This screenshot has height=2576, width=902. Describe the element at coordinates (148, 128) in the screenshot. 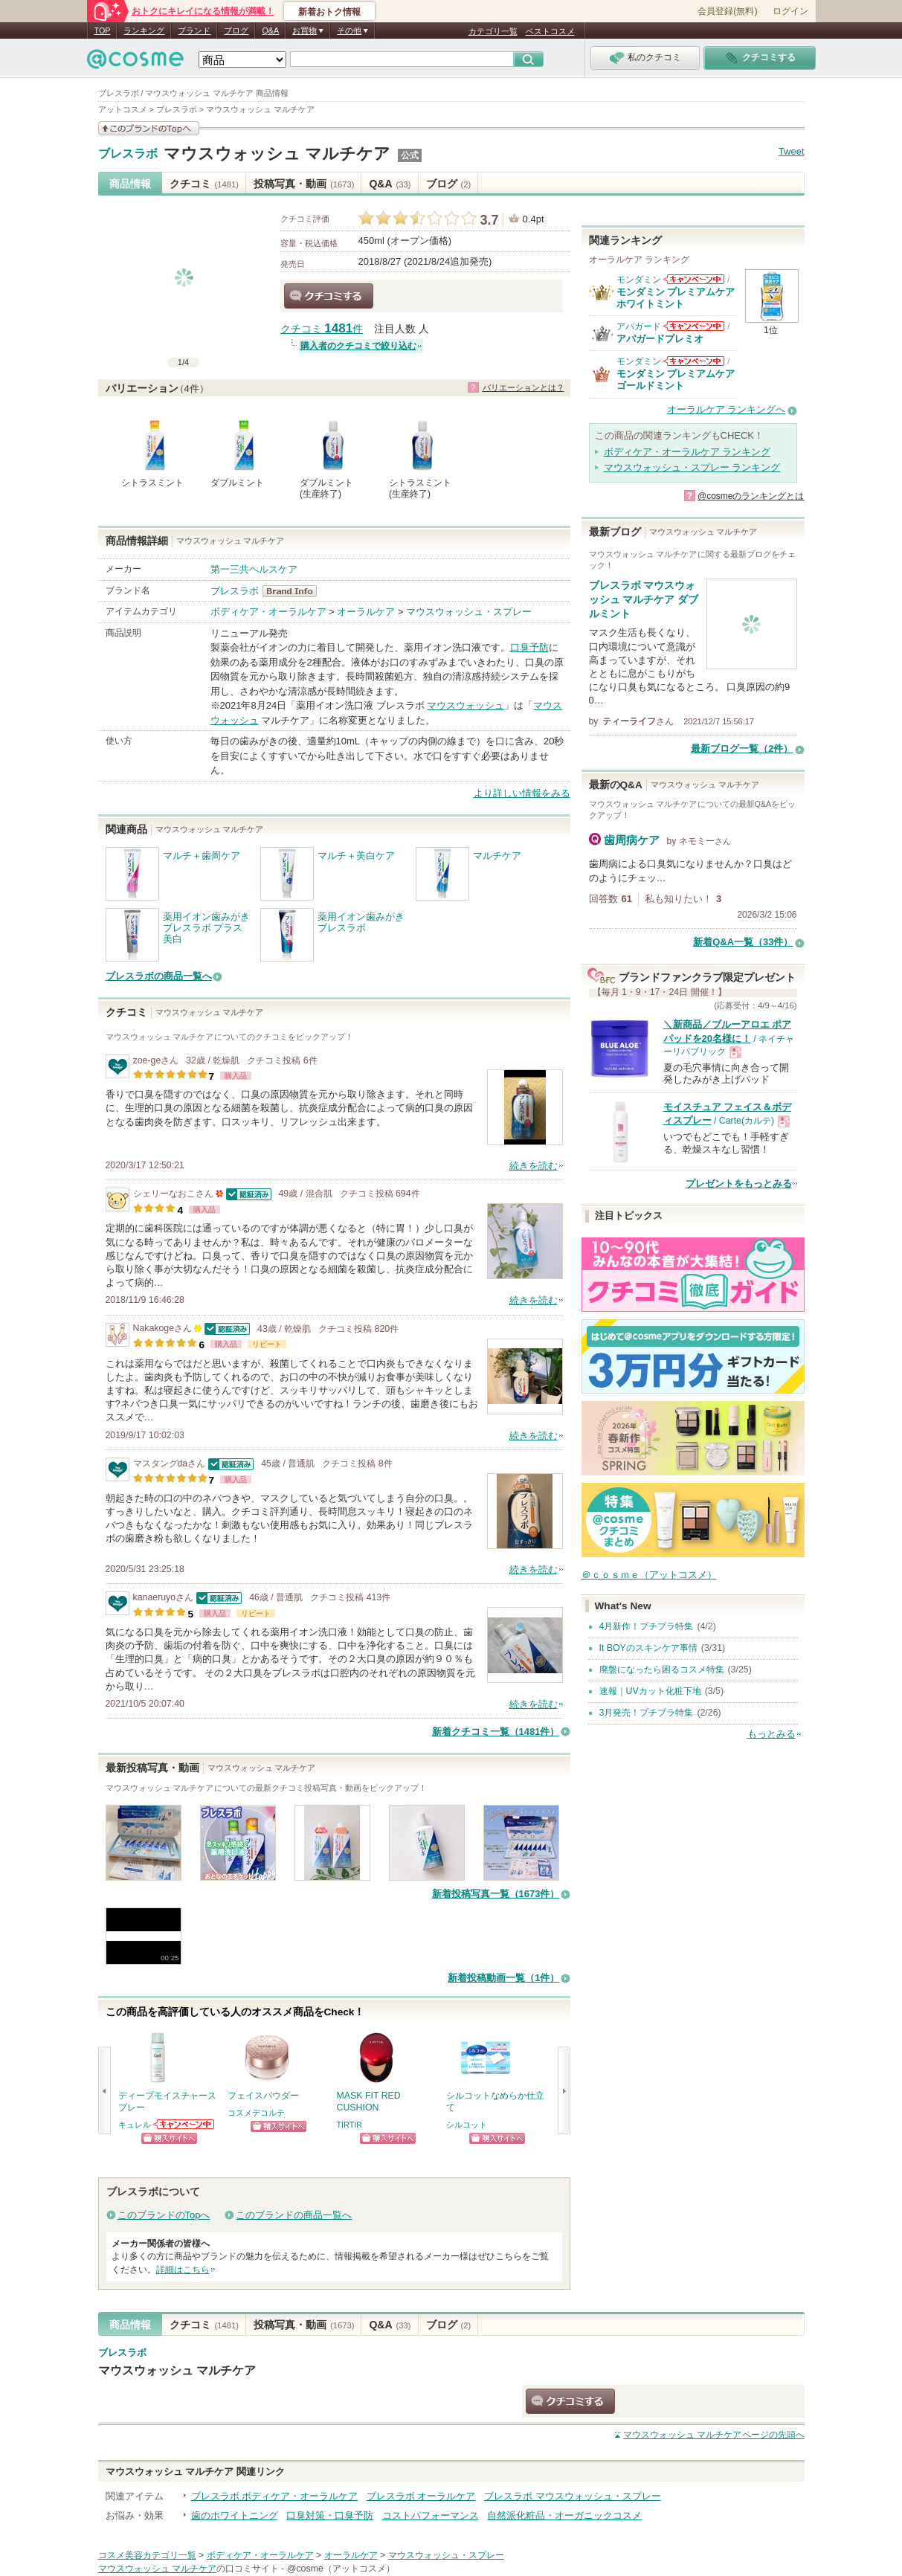

I see `このブランドの情報を見る` at that location.